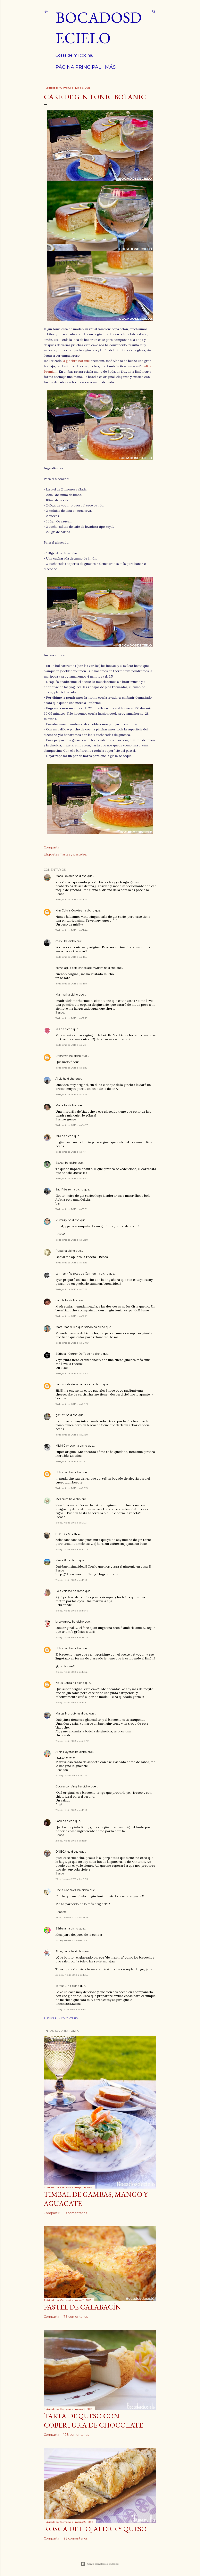 The height and width of the screenshot is (2576, 200). Describe the element at coordinates (60, 1851) in the screenshot. I see `ONEGA` at that location.